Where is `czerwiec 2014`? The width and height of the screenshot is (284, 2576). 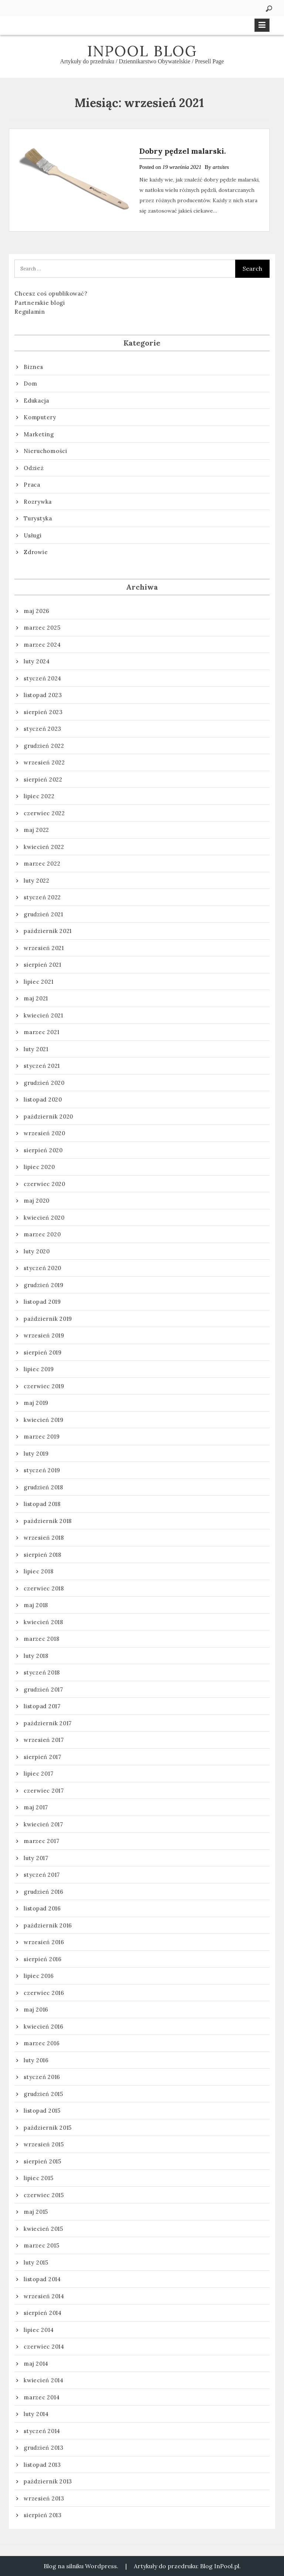 czerwiec 2014 is located at coordinates (44, 2346).